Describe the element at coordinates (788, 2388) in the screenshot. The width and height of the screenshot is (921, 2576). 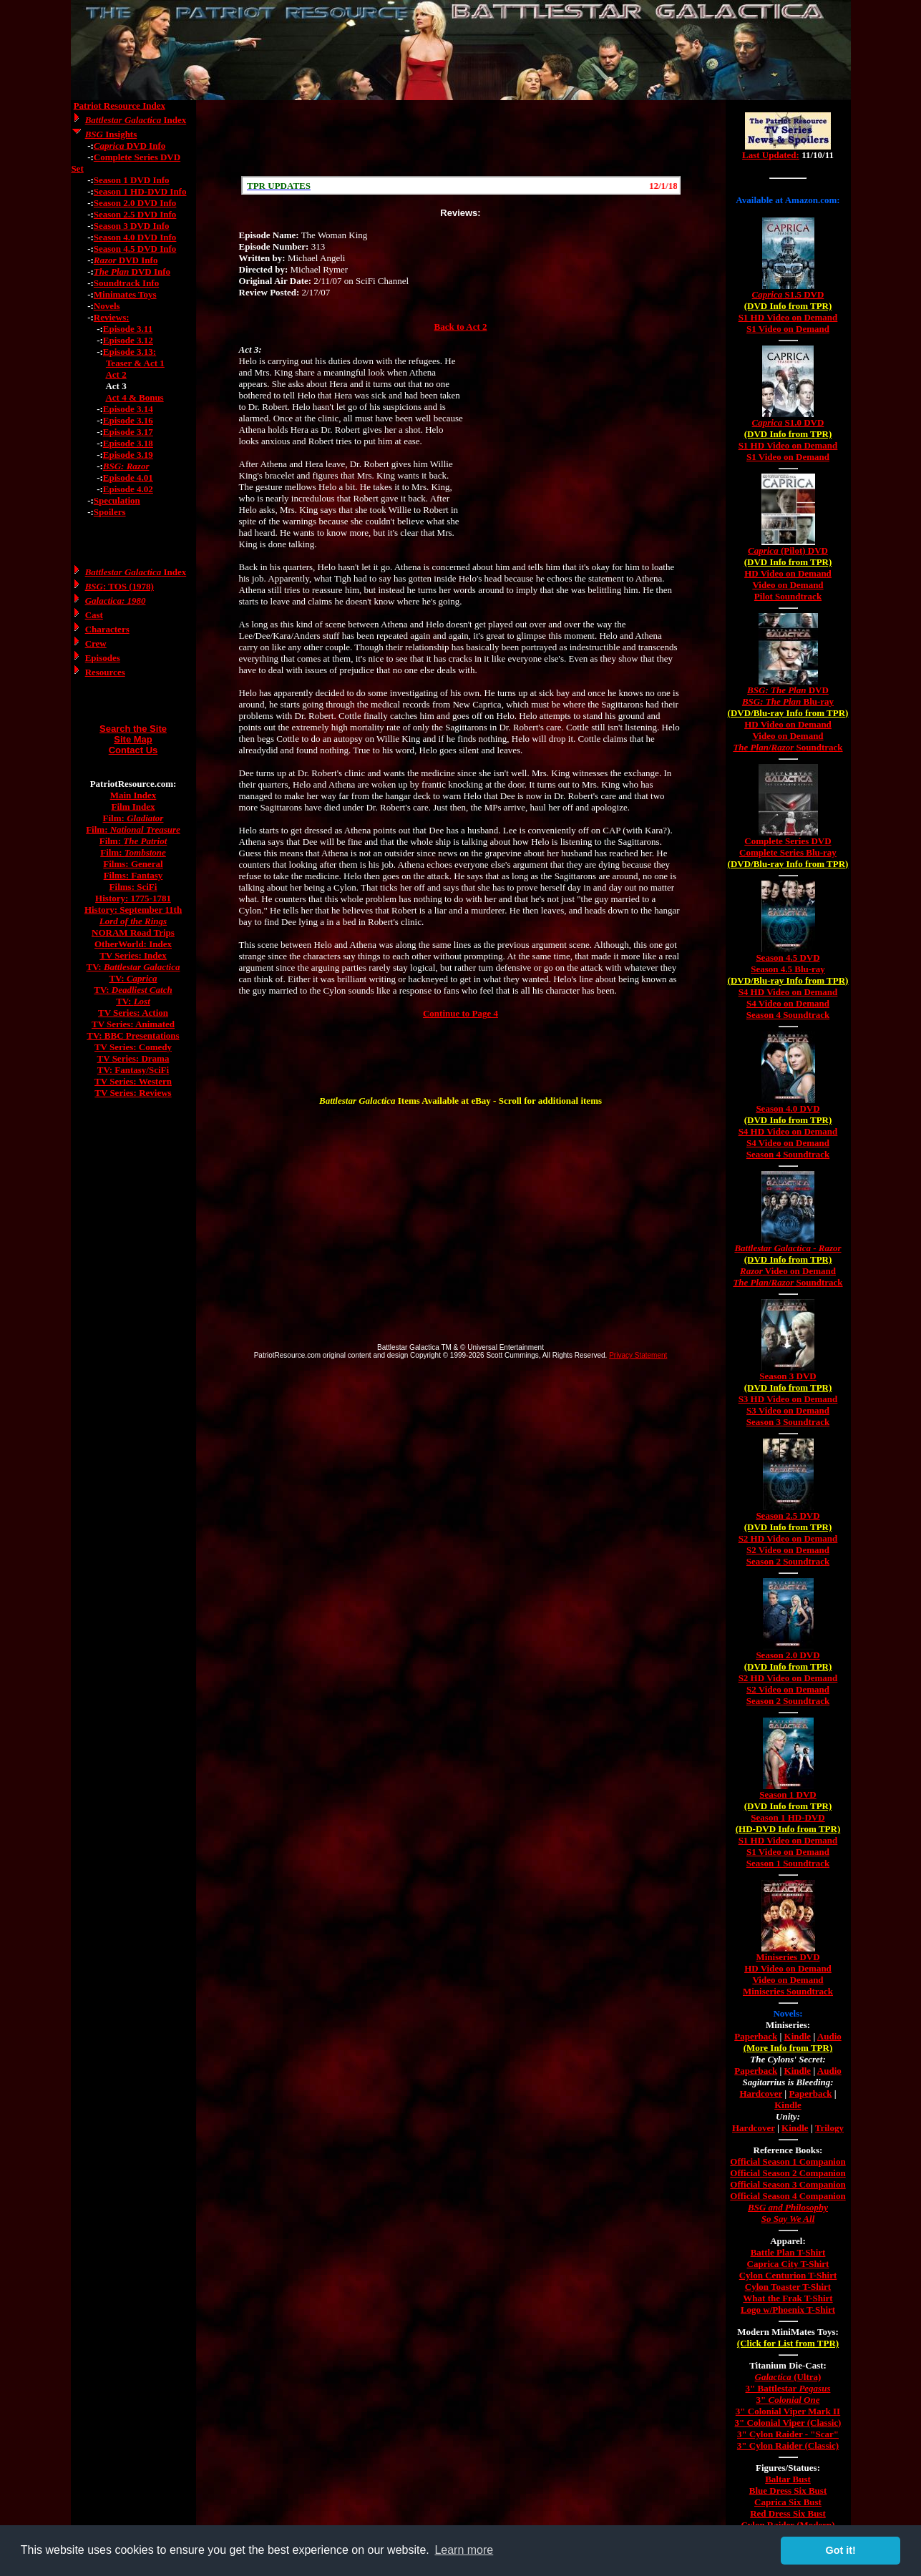
I see `3" Battlestar` at that location.